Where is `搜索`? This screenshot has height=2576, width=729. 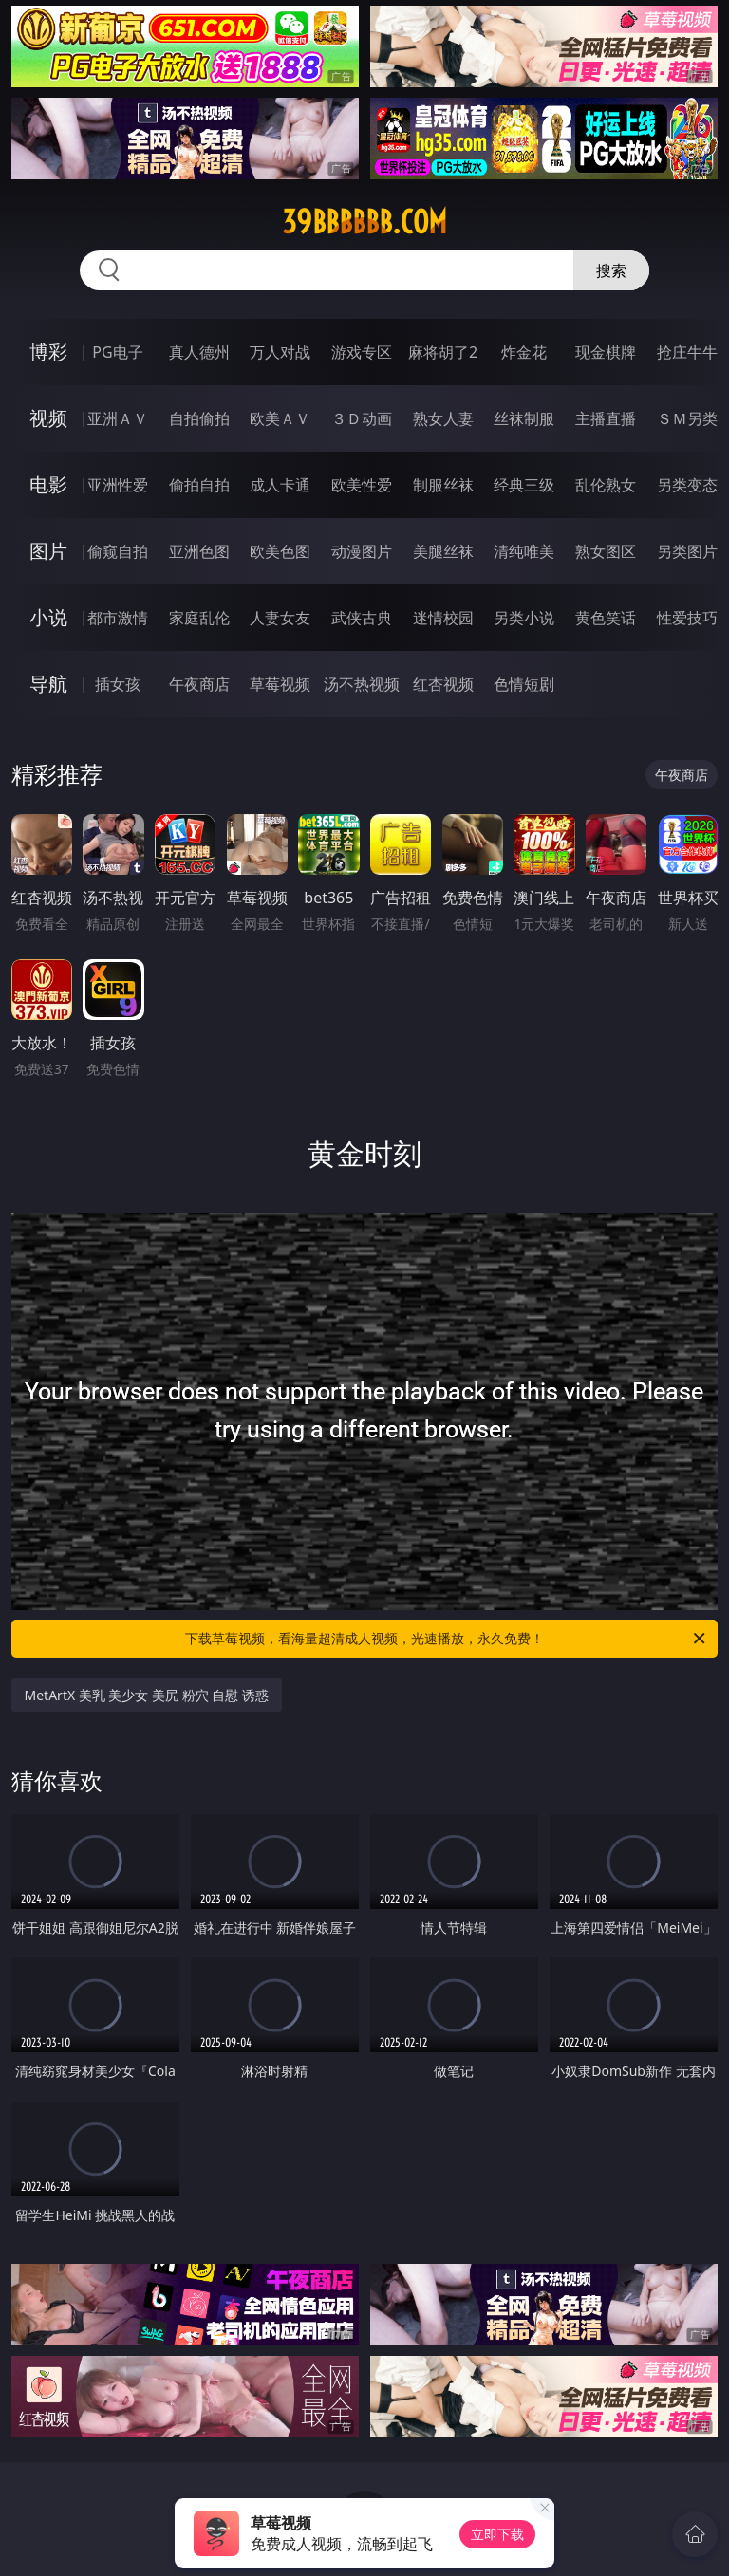 搜索 is located at coordinates (611, 270).